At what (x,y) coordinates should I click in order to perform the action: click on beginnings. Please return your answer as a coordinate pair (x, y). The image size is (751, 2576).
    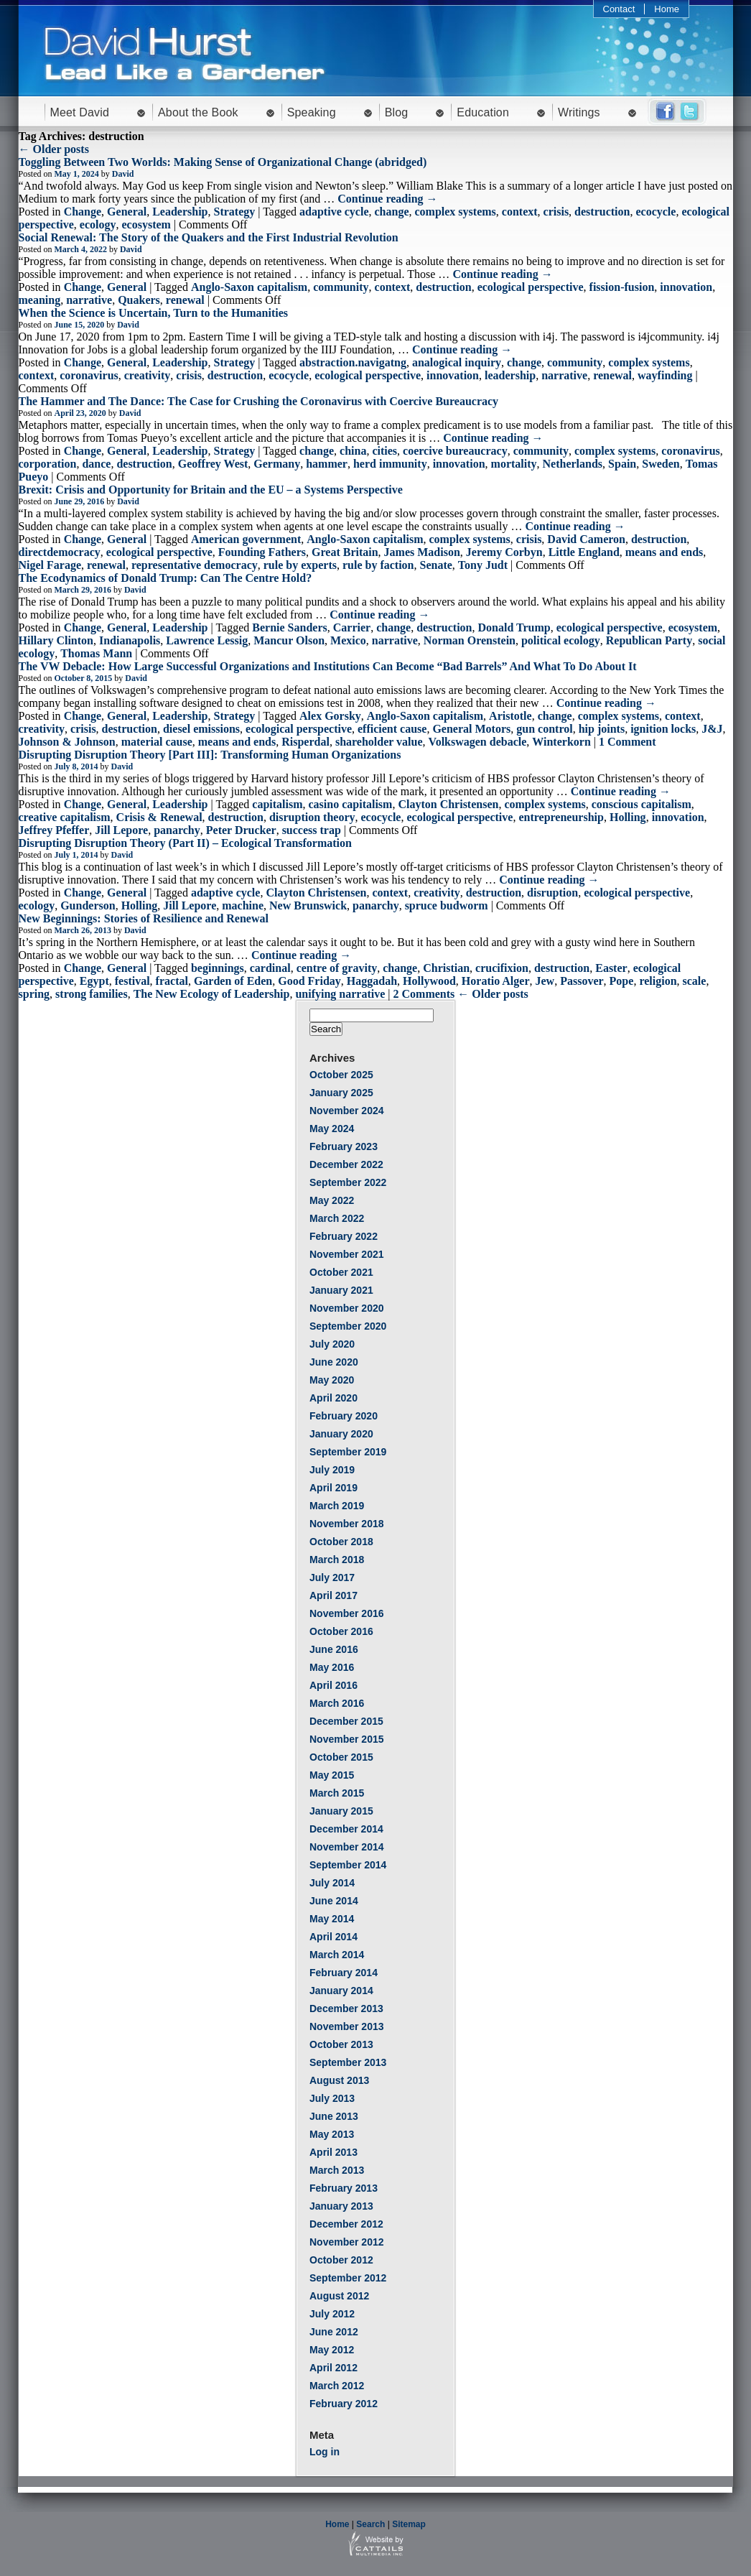
    Looking at the image, I should click on (217, 968).